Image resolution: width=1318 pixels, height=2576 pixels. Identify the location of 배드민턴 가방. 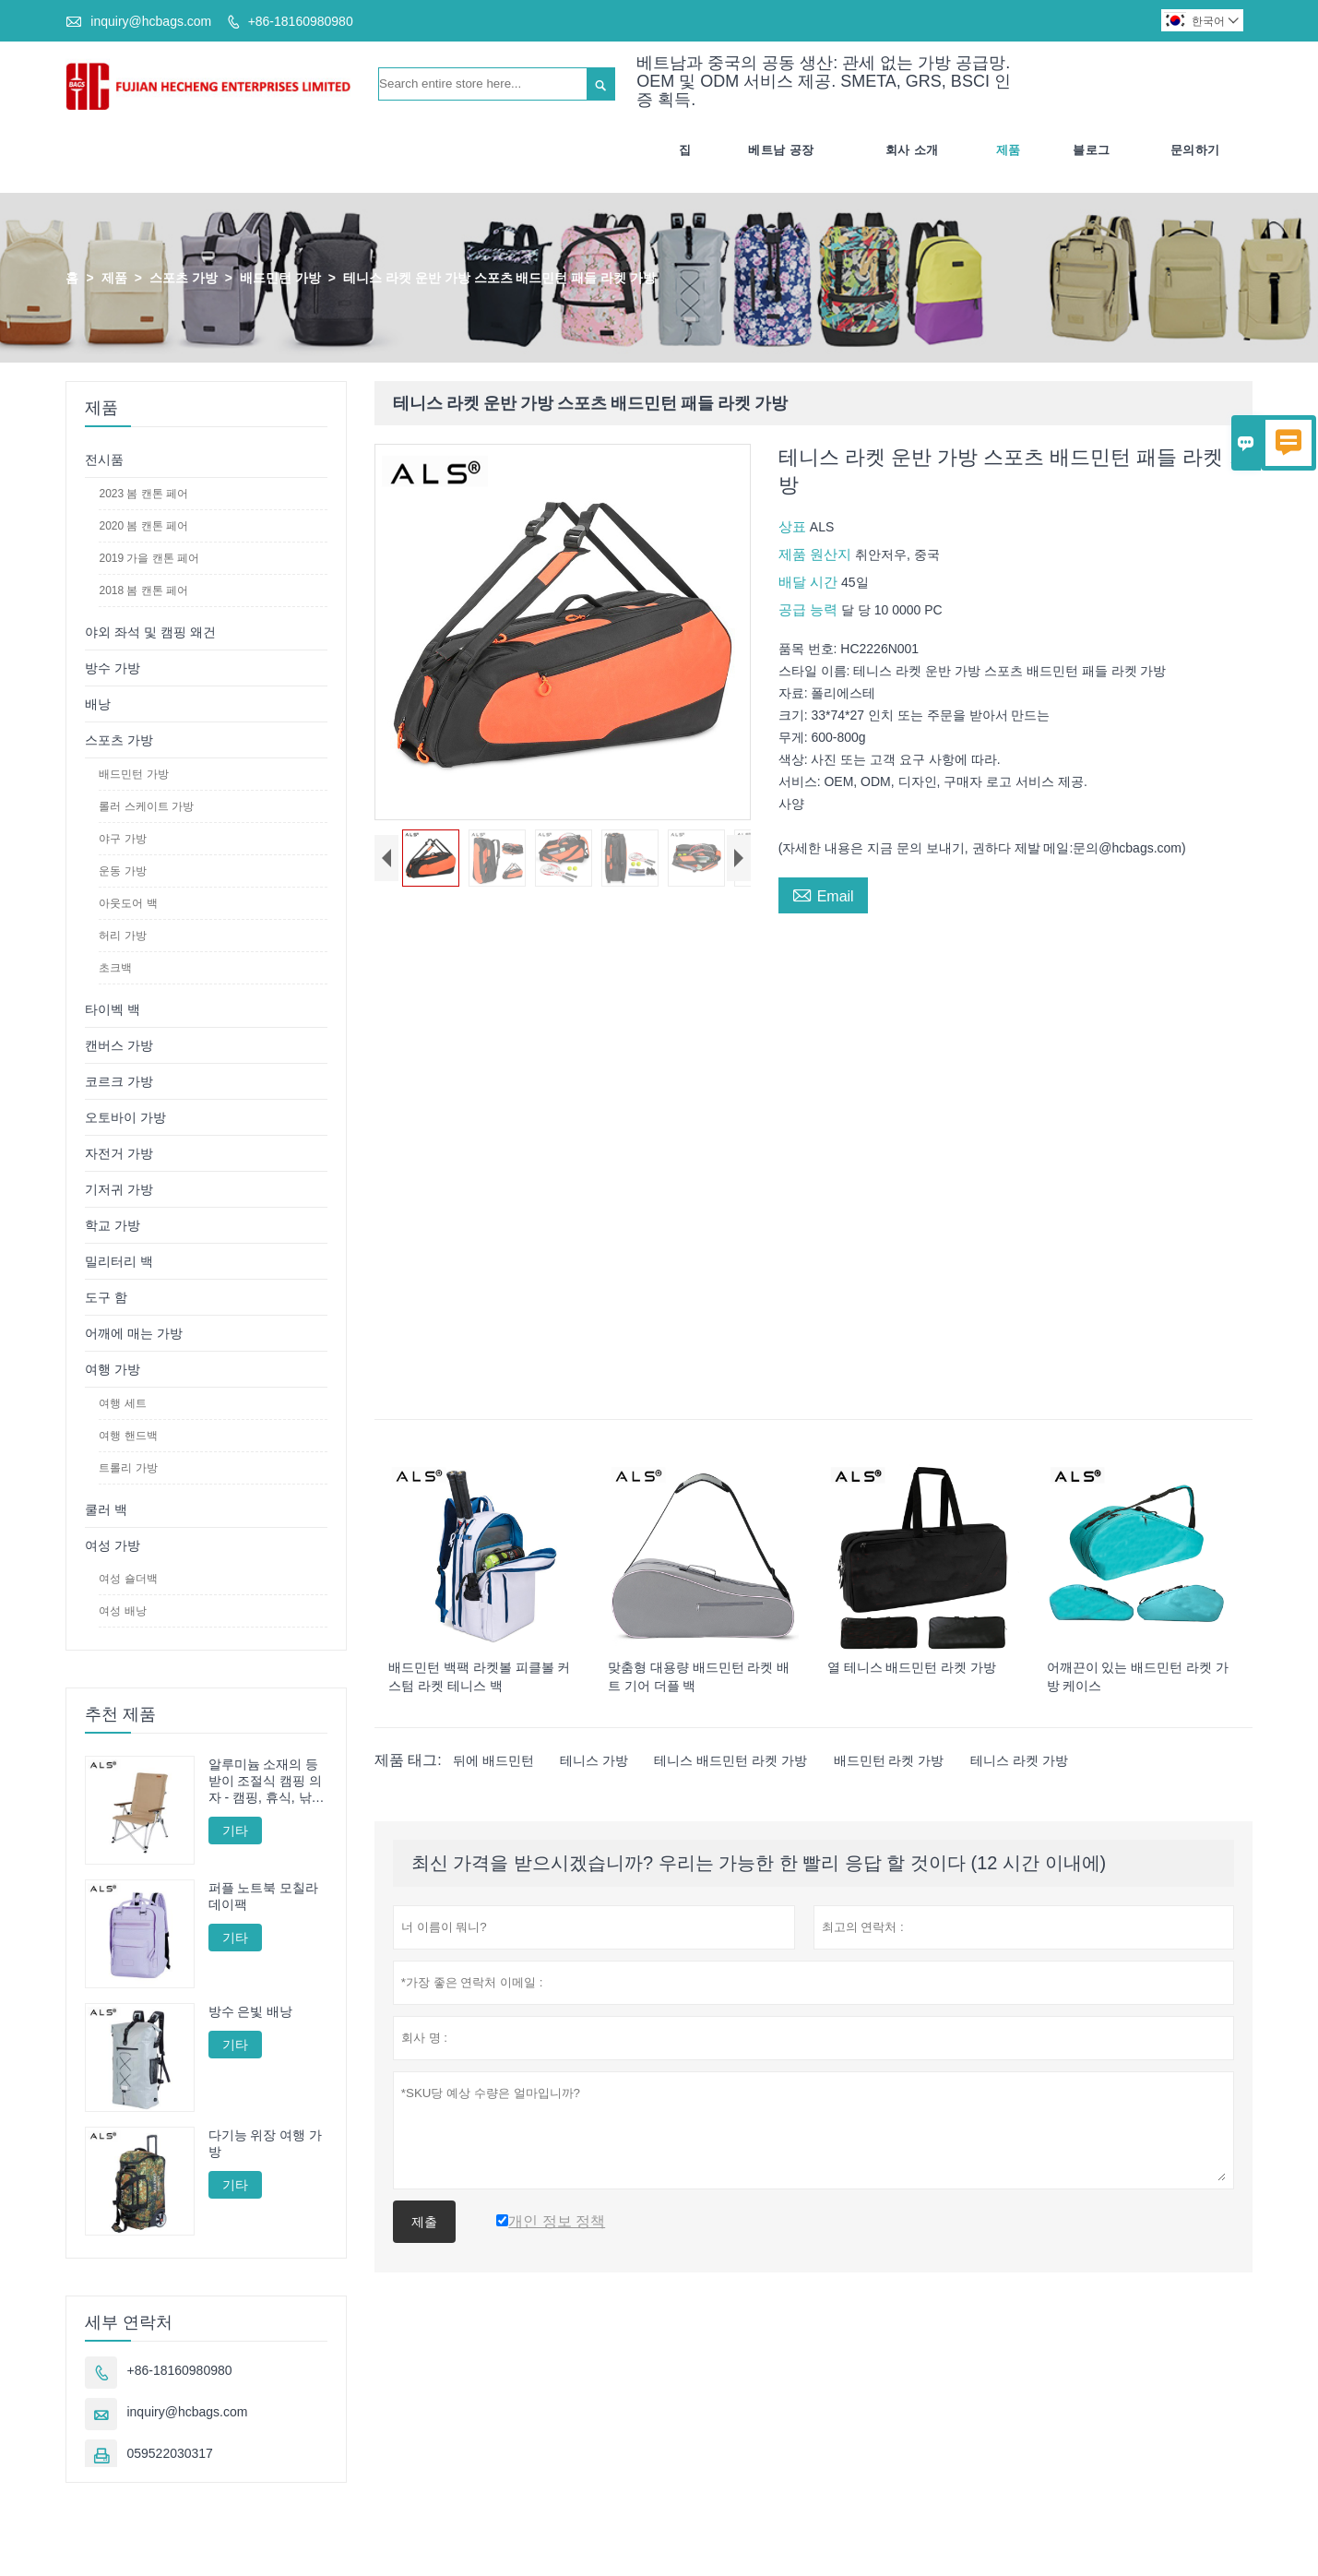
(280, 277).